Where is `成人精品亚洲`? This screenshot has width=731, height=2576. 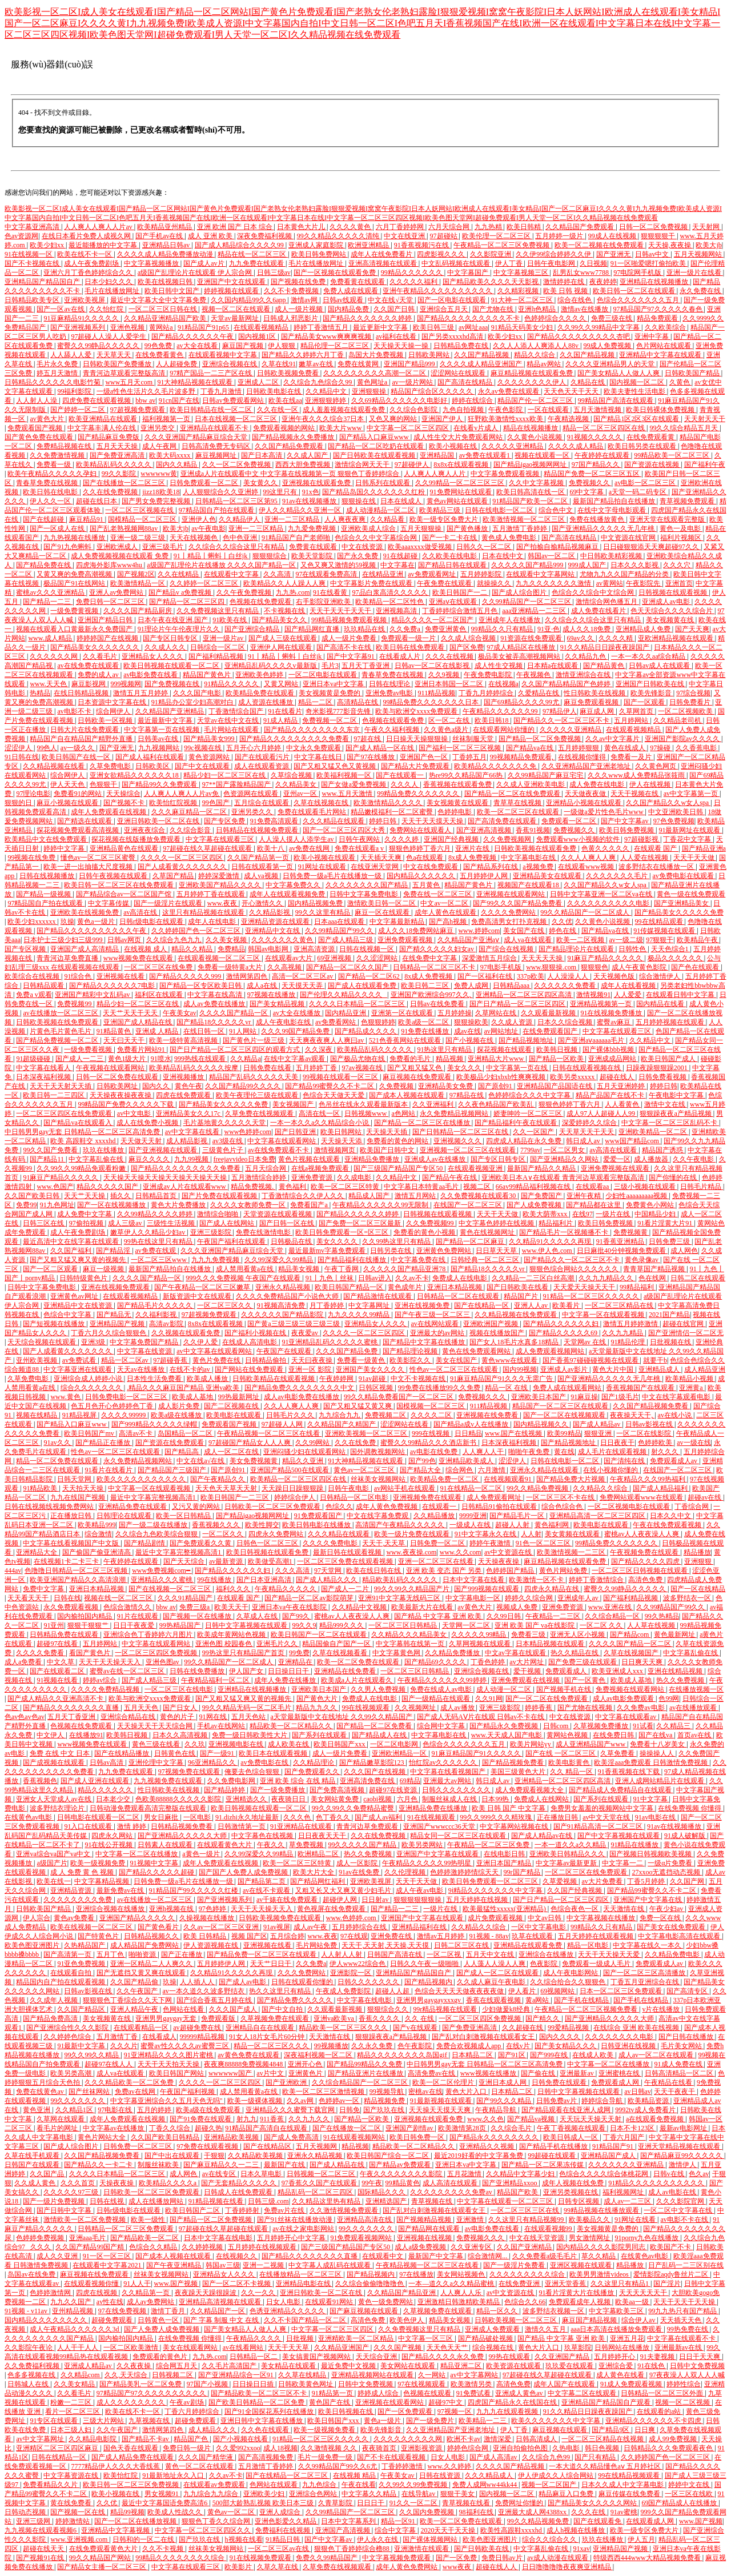 成人精品亚洲 is located at coordinates (704, 1369).